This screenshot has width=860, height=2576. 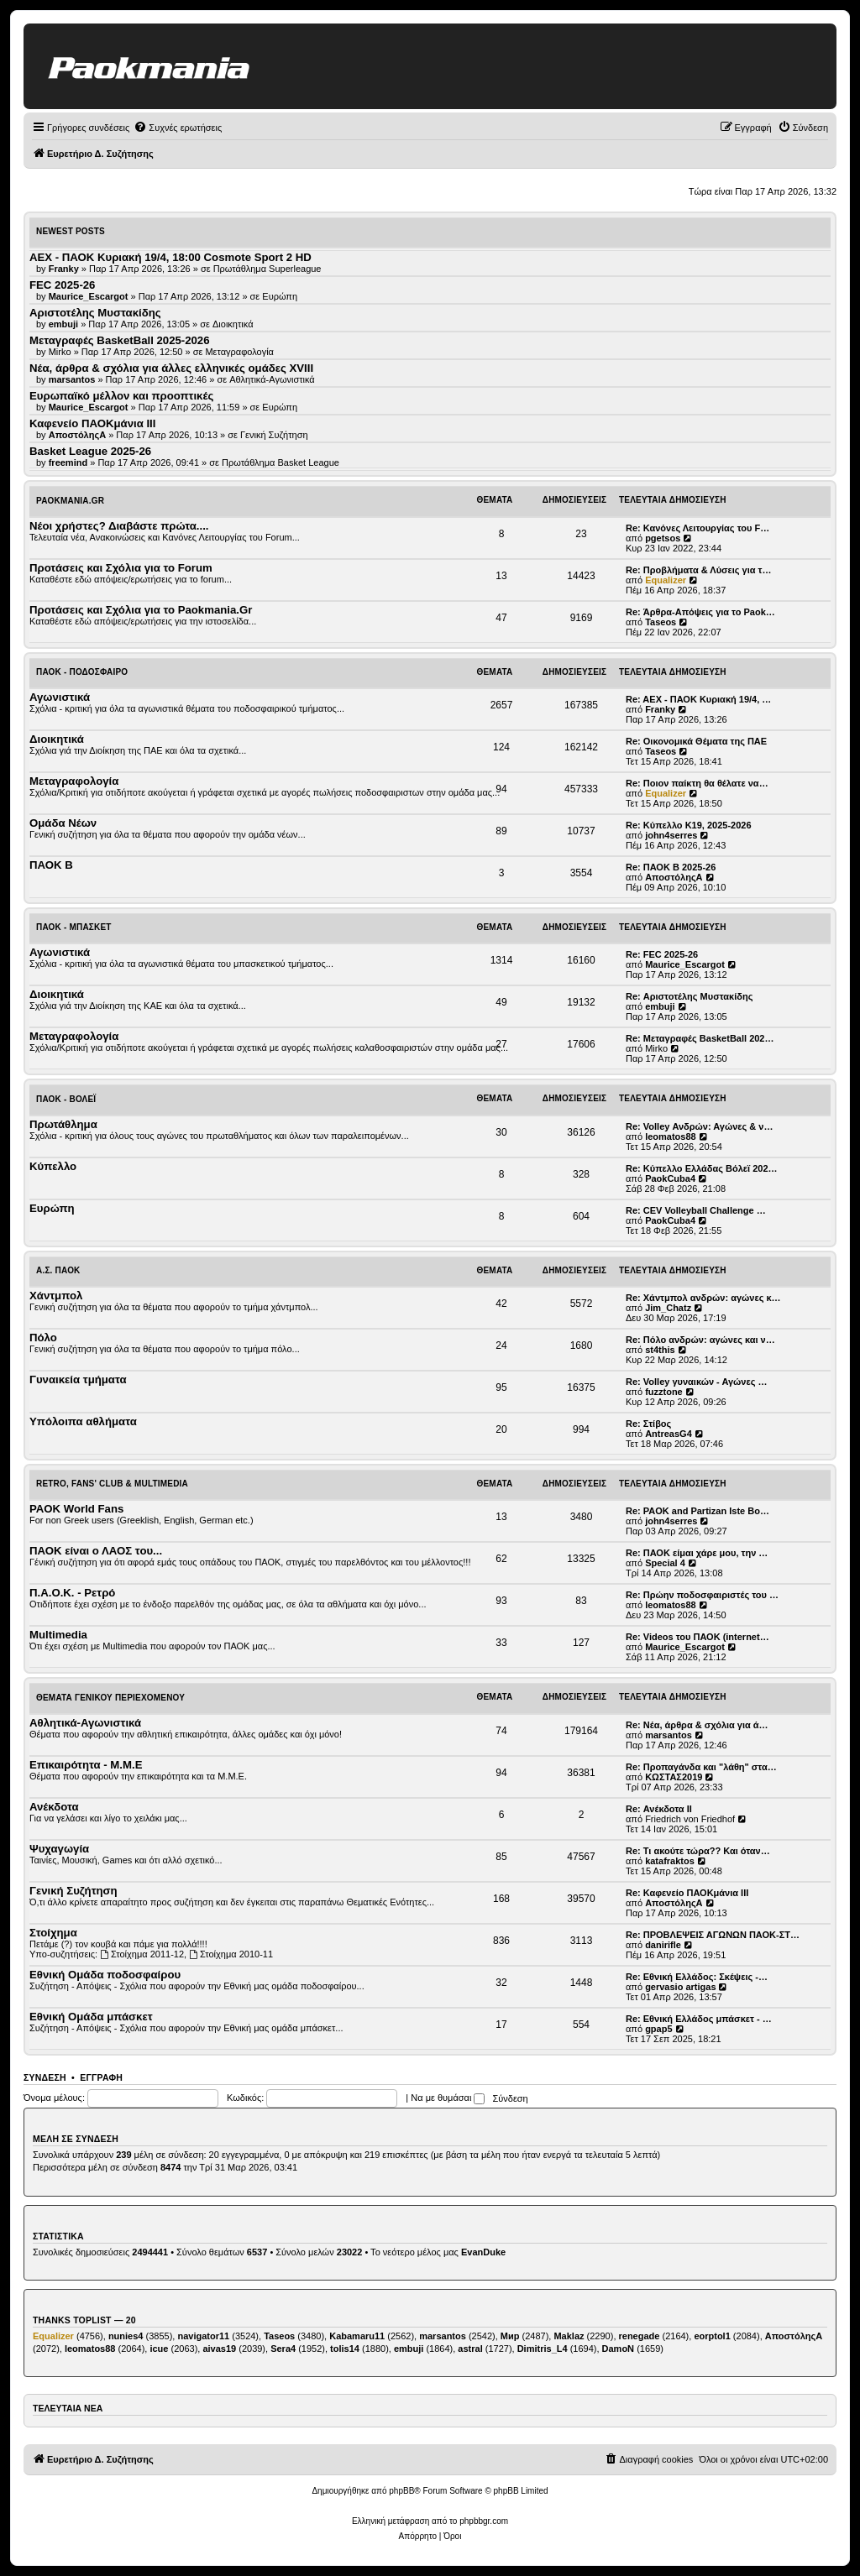 I want to click on Μεταγραφολογία, so click(x=239, y=352).